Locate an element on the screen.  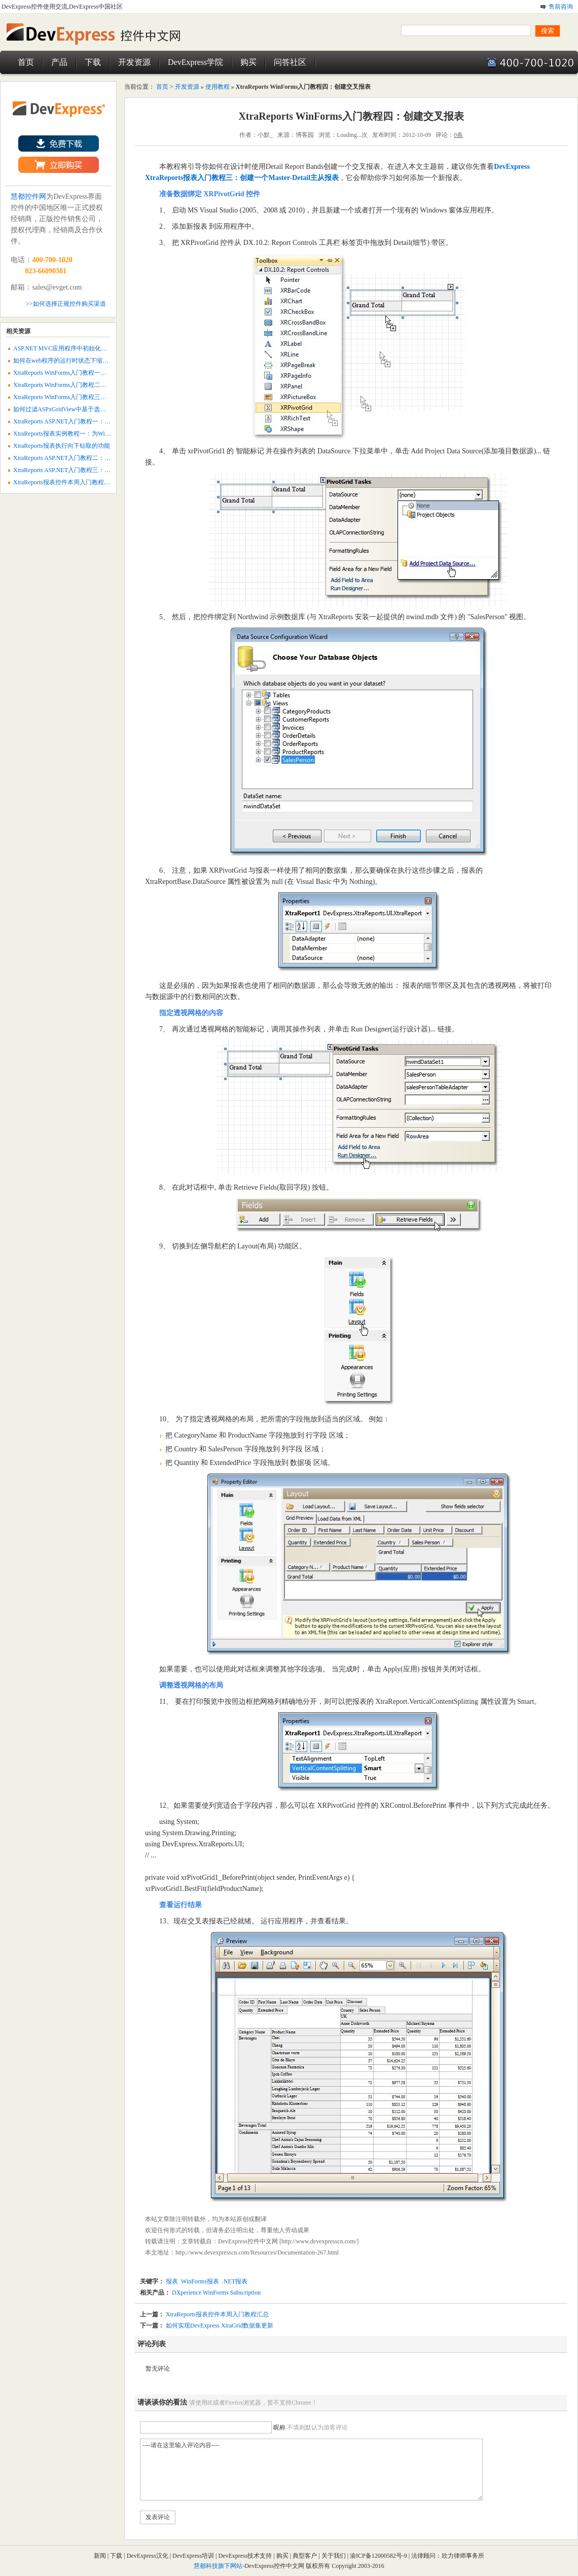
XtraReports报表实例教程一：为WinForms程序添加空白报表 is located at coordinates (92, 433).